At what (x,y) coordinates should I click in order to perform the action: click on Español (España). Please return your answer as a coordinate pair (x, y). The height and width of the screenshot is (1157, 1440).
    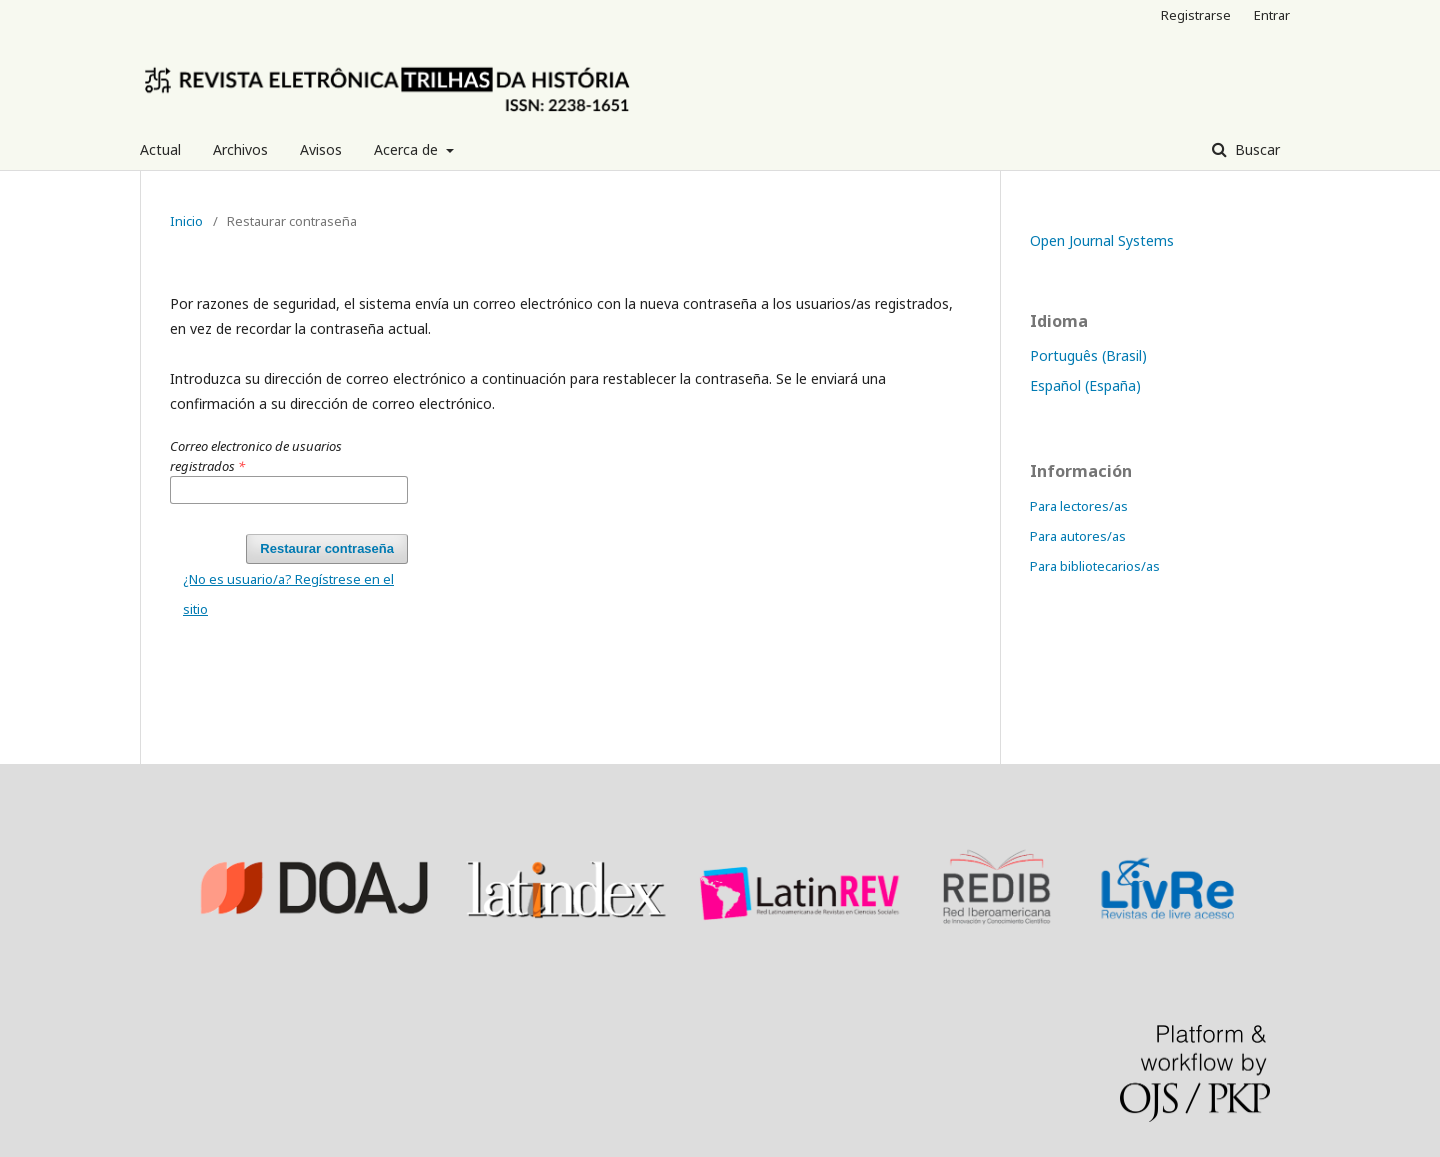
    Looking at the image, I should click on (1085, 385).